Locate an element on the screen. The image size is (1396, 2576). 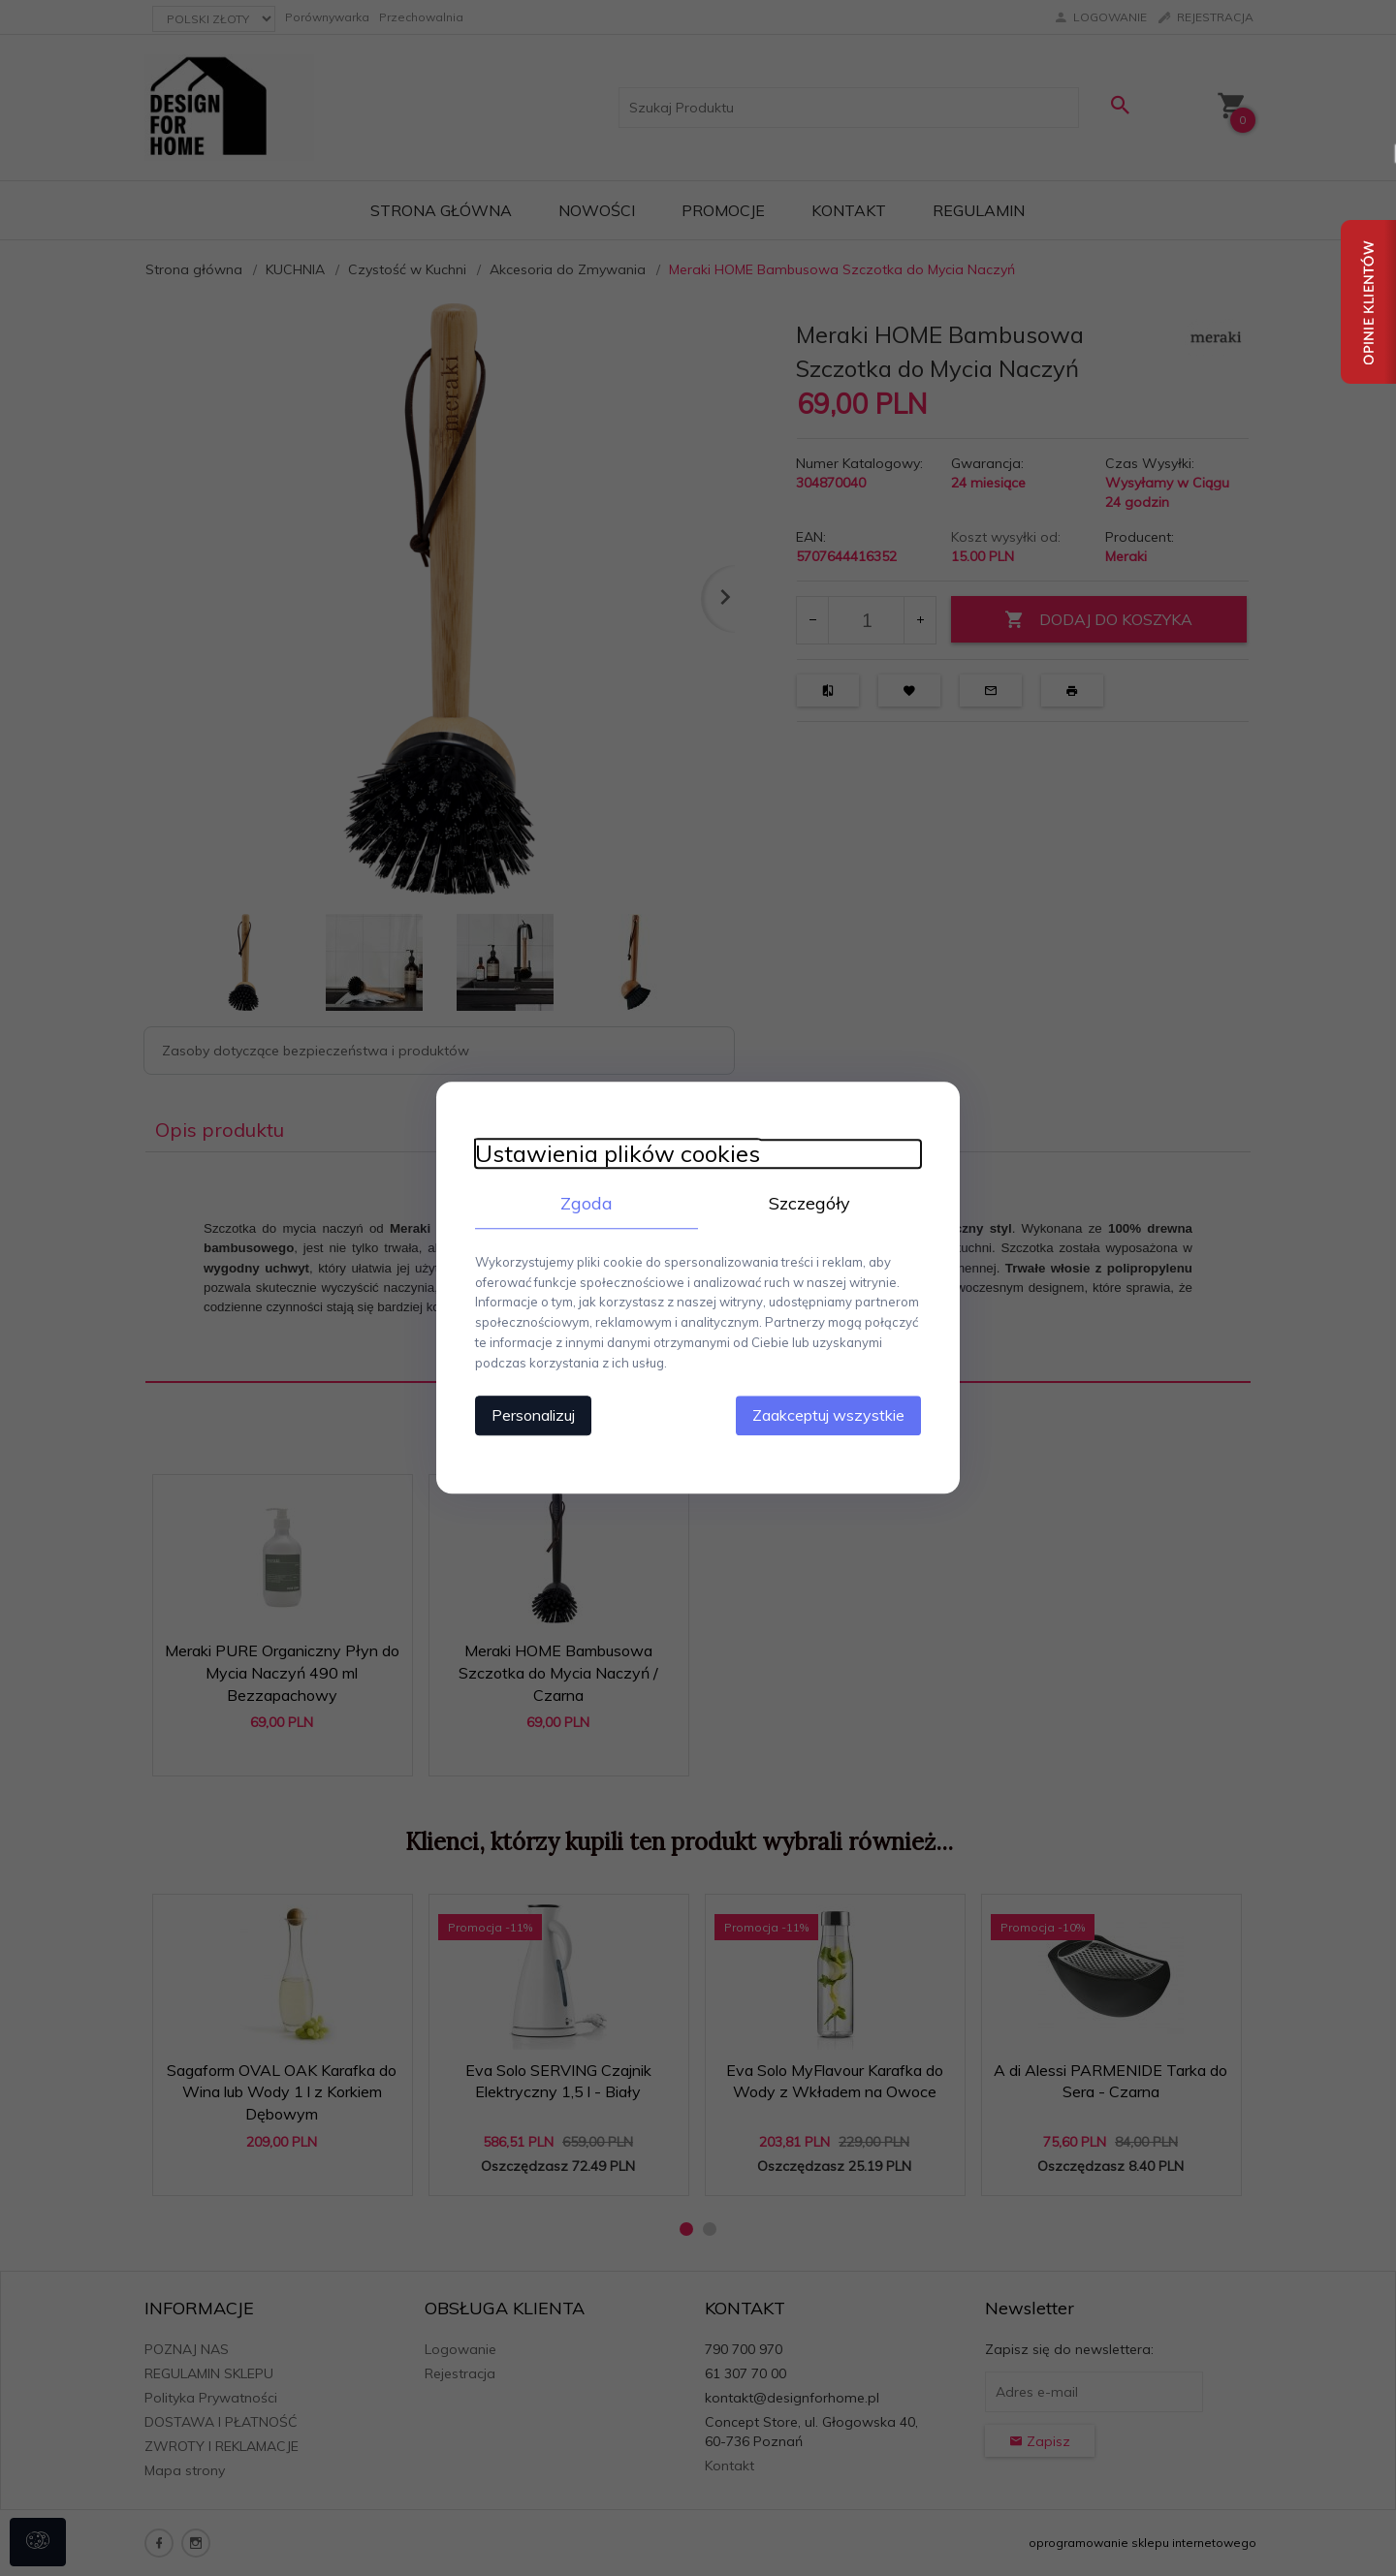
Szczegóły is located at coordinates (809, 1203).